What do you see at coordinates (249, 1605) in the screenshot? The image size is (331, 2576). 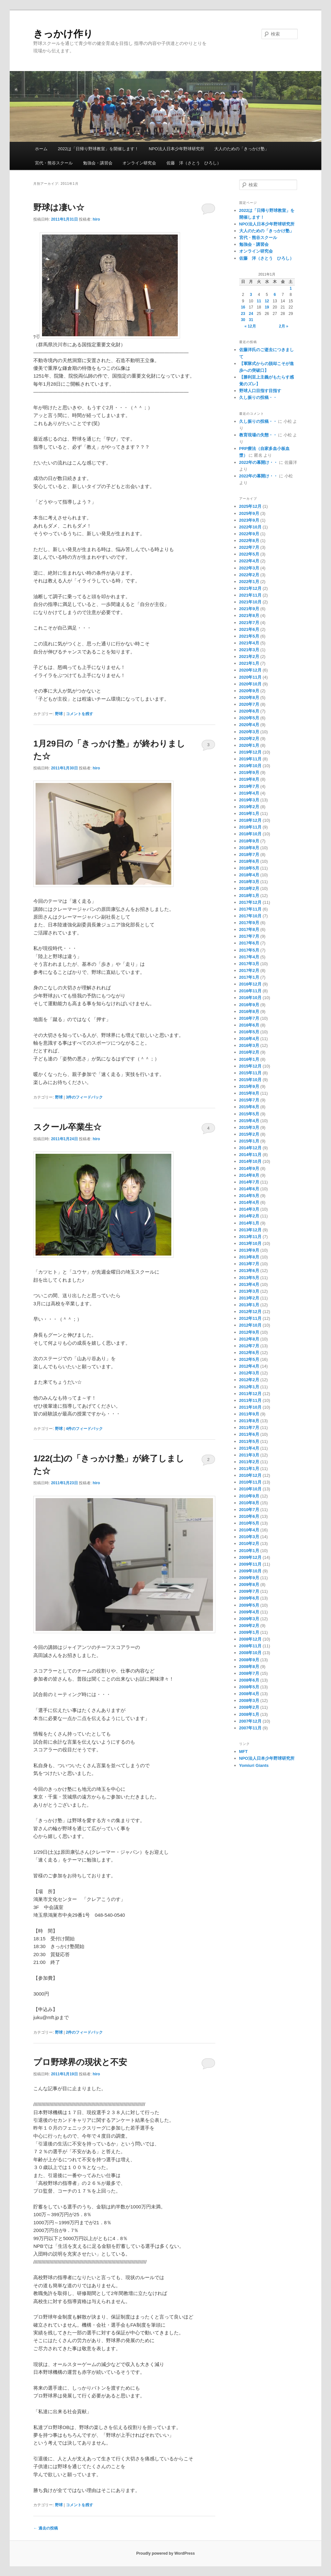 I see `2009年5月` at bounding box center [249, 1605].